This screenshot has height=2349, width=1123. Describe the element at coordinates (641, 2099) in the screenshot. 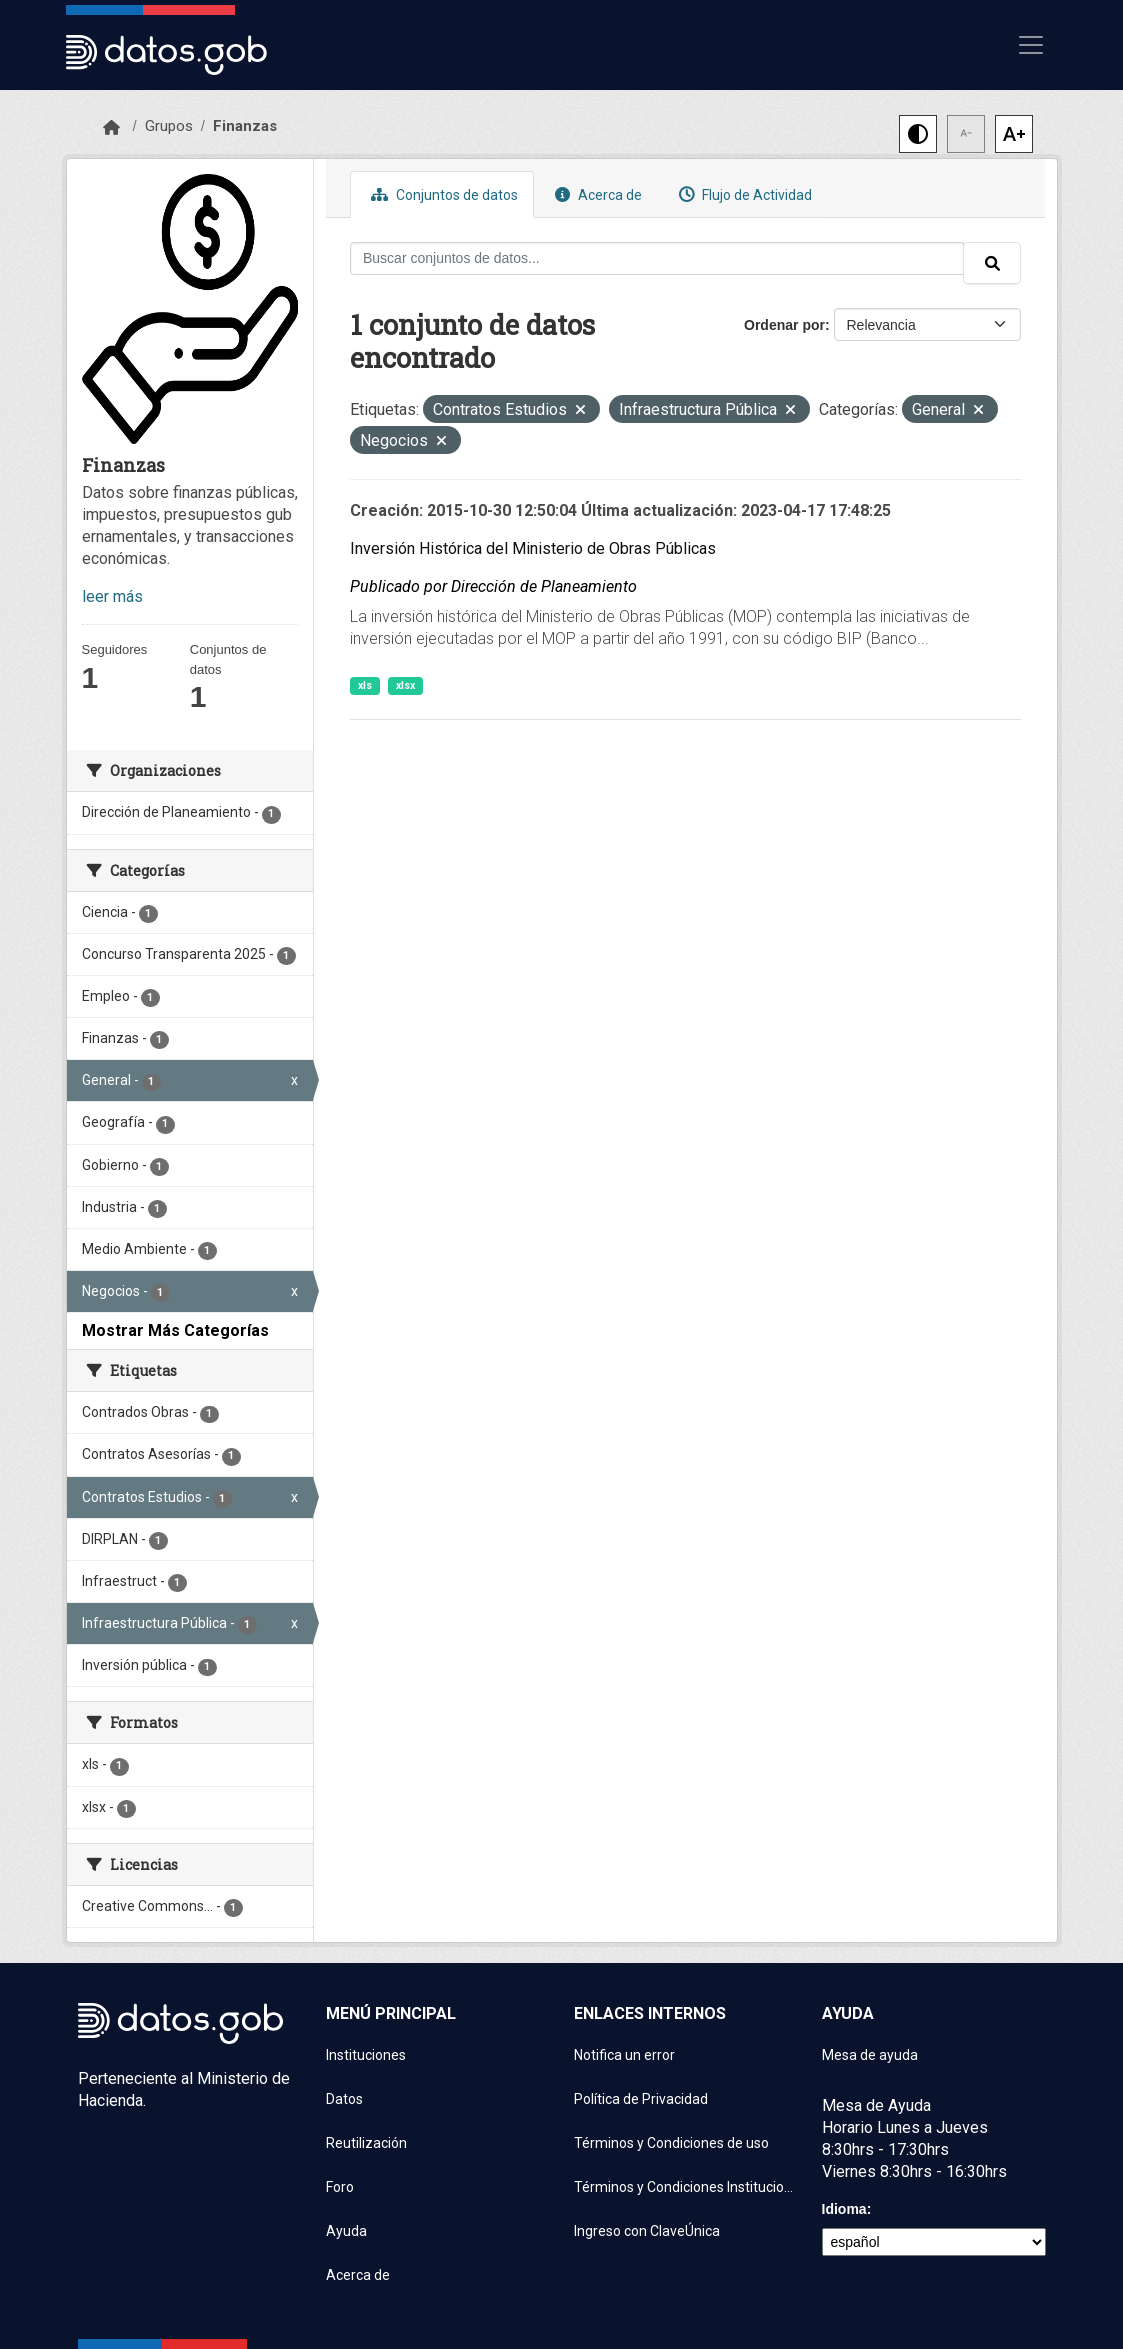

I see `Política de Privacidad` at that location.